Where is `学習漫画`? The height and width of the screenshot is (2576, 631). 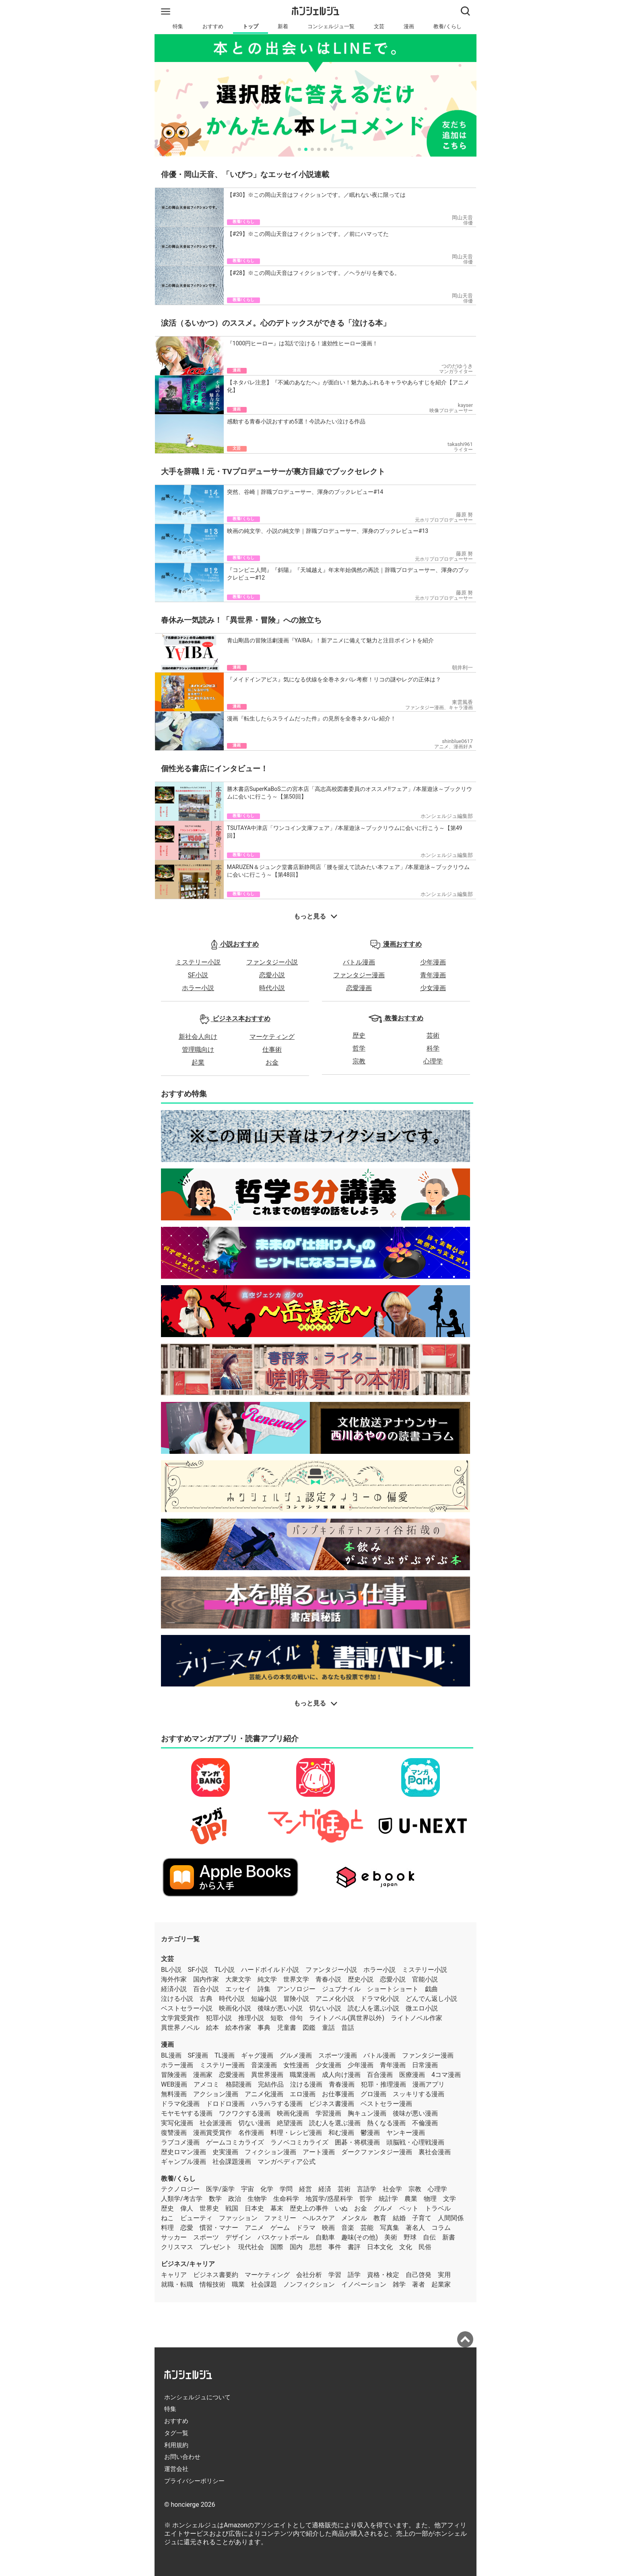 学習漫画 is located at coordinates (328, 2113).